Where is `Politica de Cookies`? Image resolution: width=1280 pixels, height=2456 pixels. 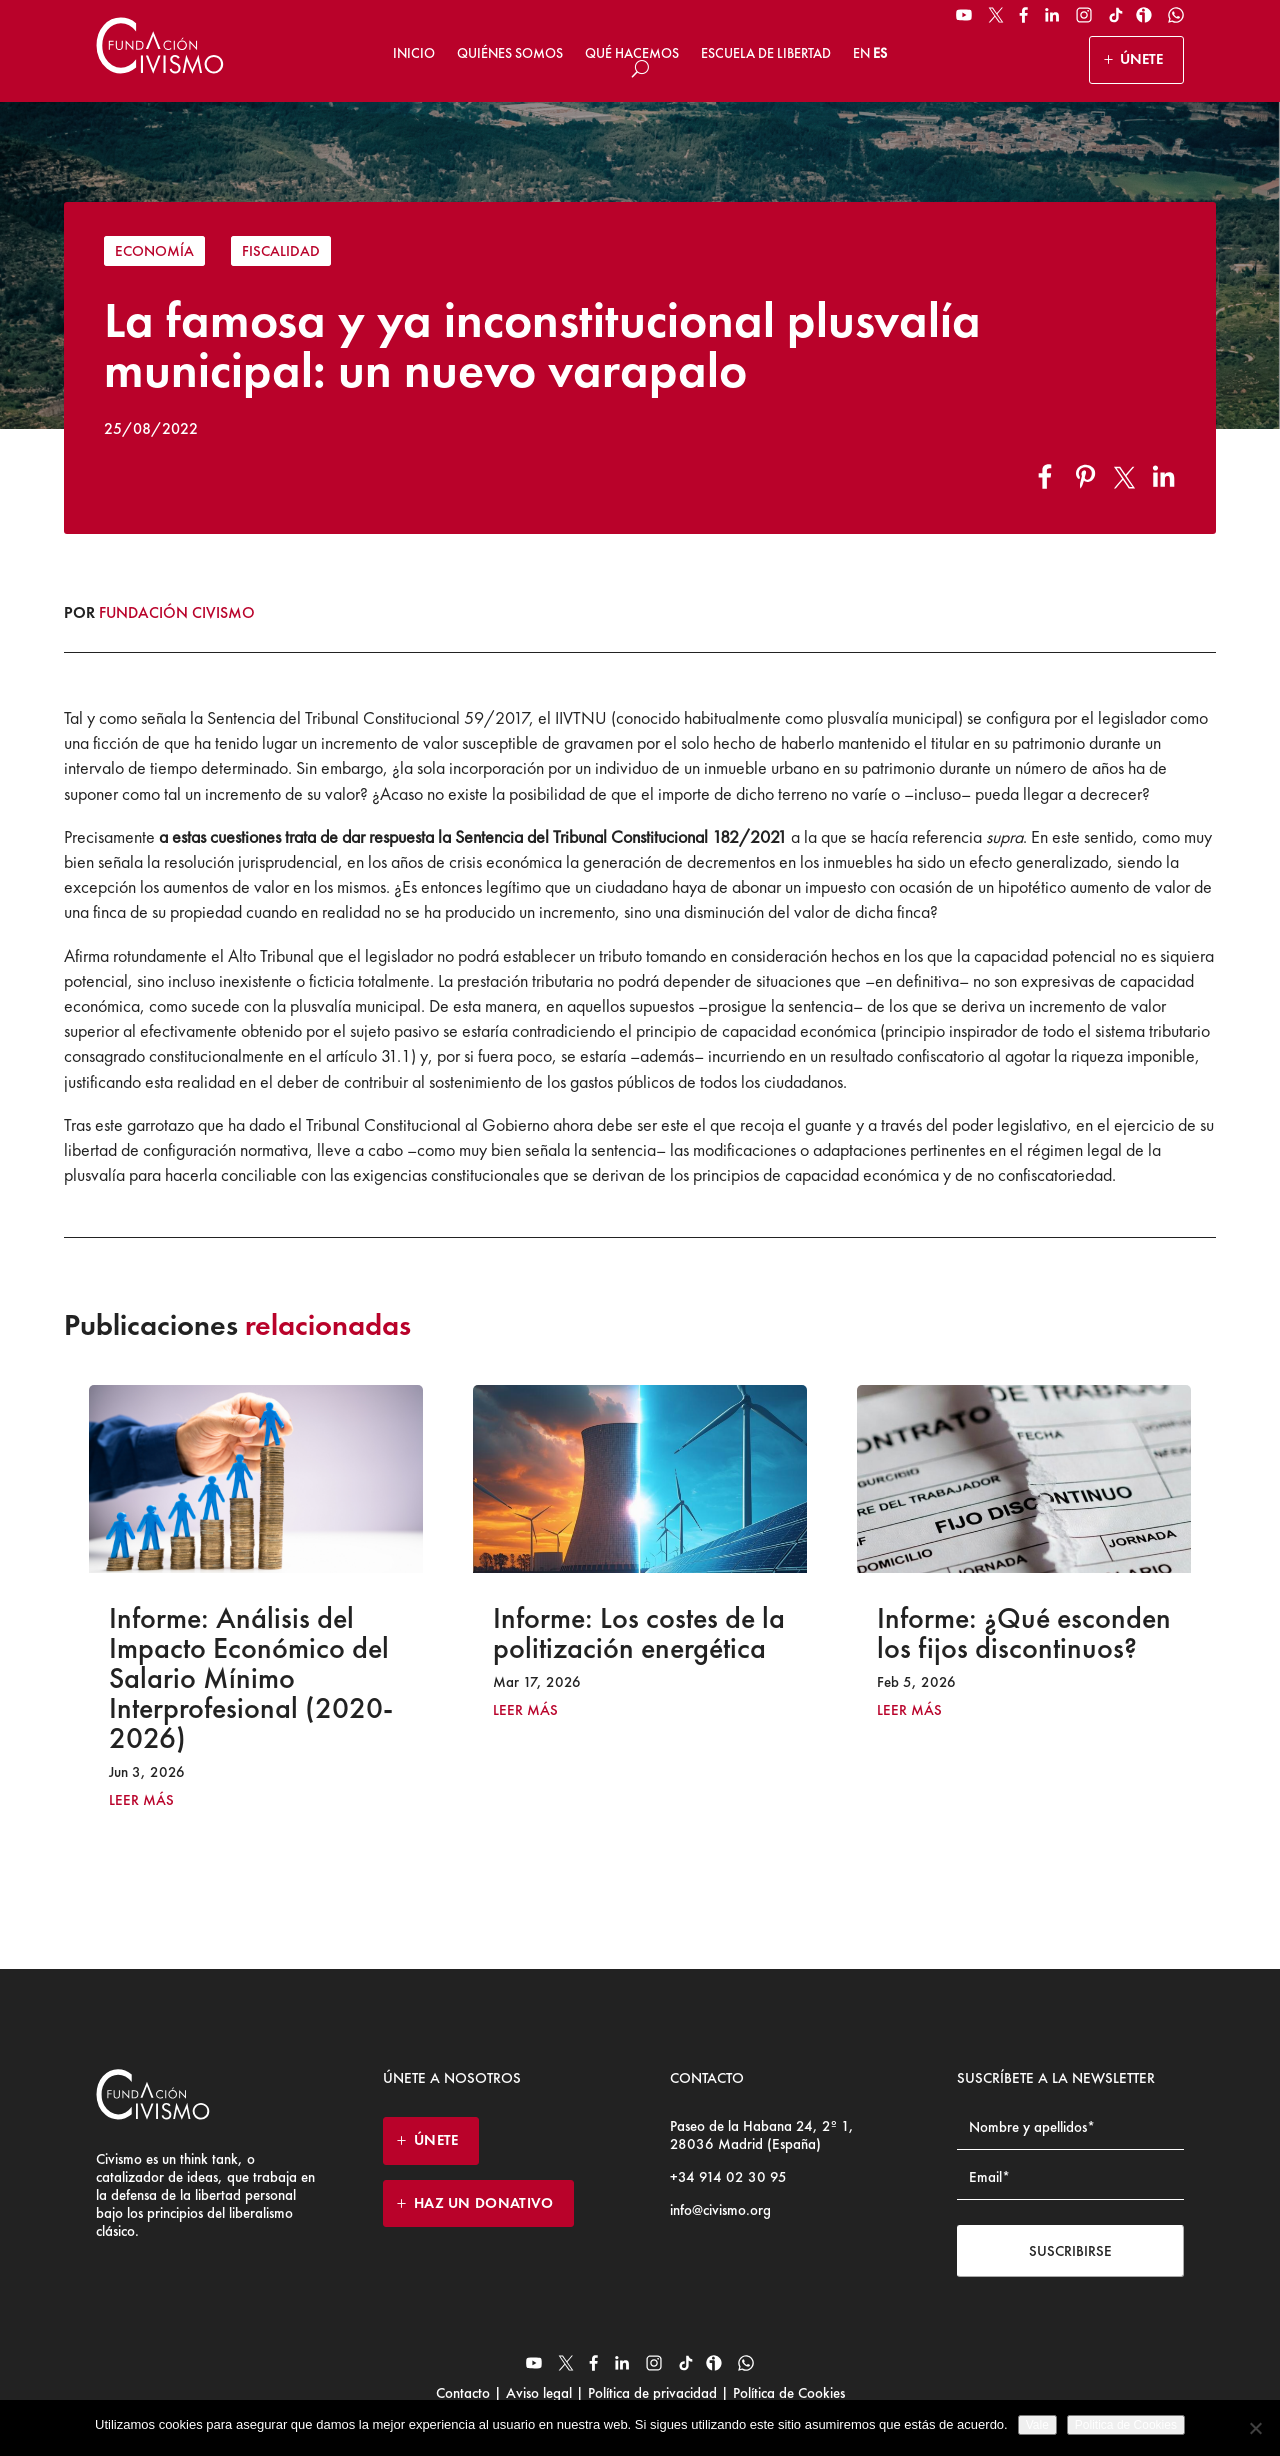 Politica de Cookies is located at coordinates (1126, 2425).